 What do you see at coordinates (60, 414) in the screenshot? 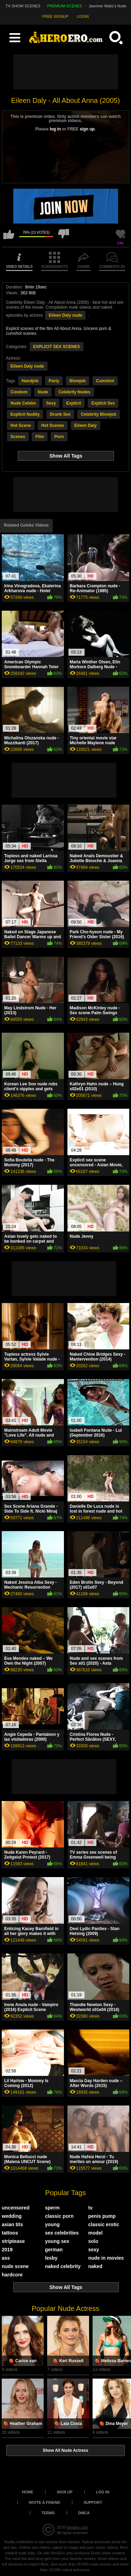
I see `Drunk Sex` at bounding box center [60, 414].